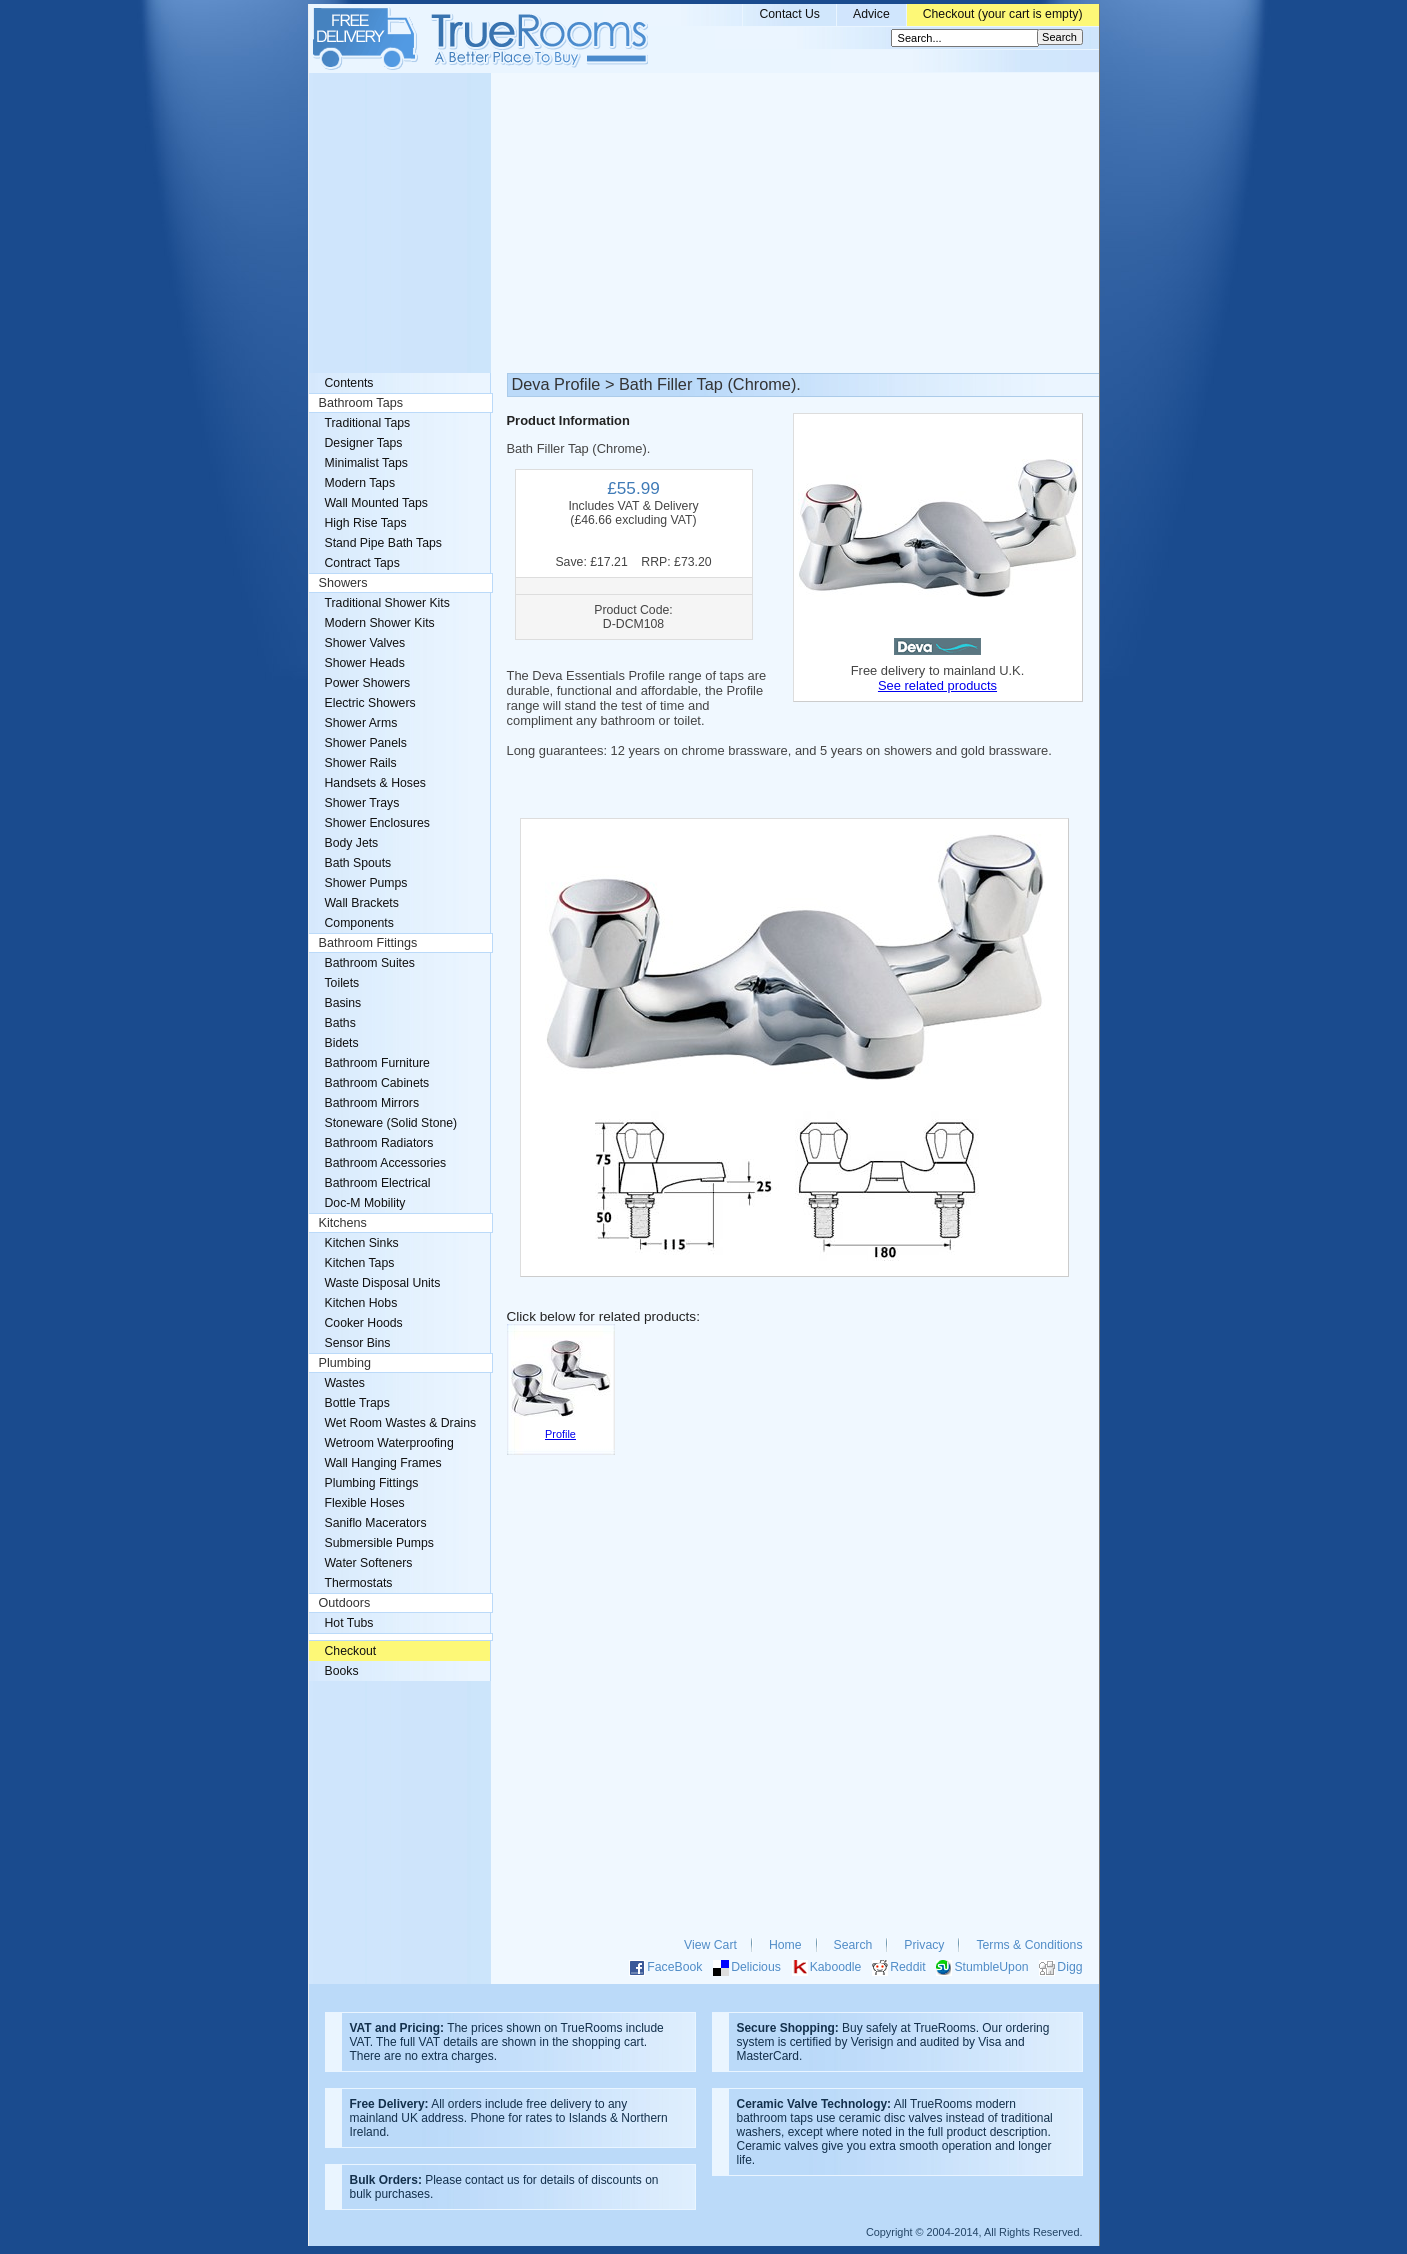 The image size is (1407, 2254). Describe the element at coordinates (366, 883) in the screenshot. I see `Shower Pumps` at that location.